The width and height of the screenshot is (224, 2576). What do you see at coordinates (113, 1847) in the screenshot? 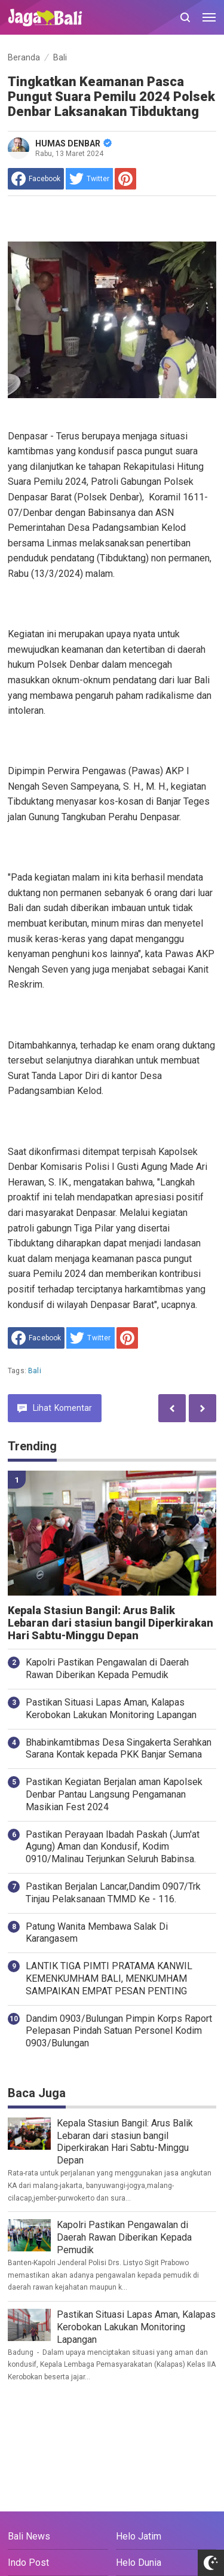
I see `Pastikan Perayaan Ibadah Paskah (Jum'at Agung) Aman dan Kondusif, Kodim 0910/Malinau Terjunkan Seluruh Babinsa.` at bounding box center [113, 1847].